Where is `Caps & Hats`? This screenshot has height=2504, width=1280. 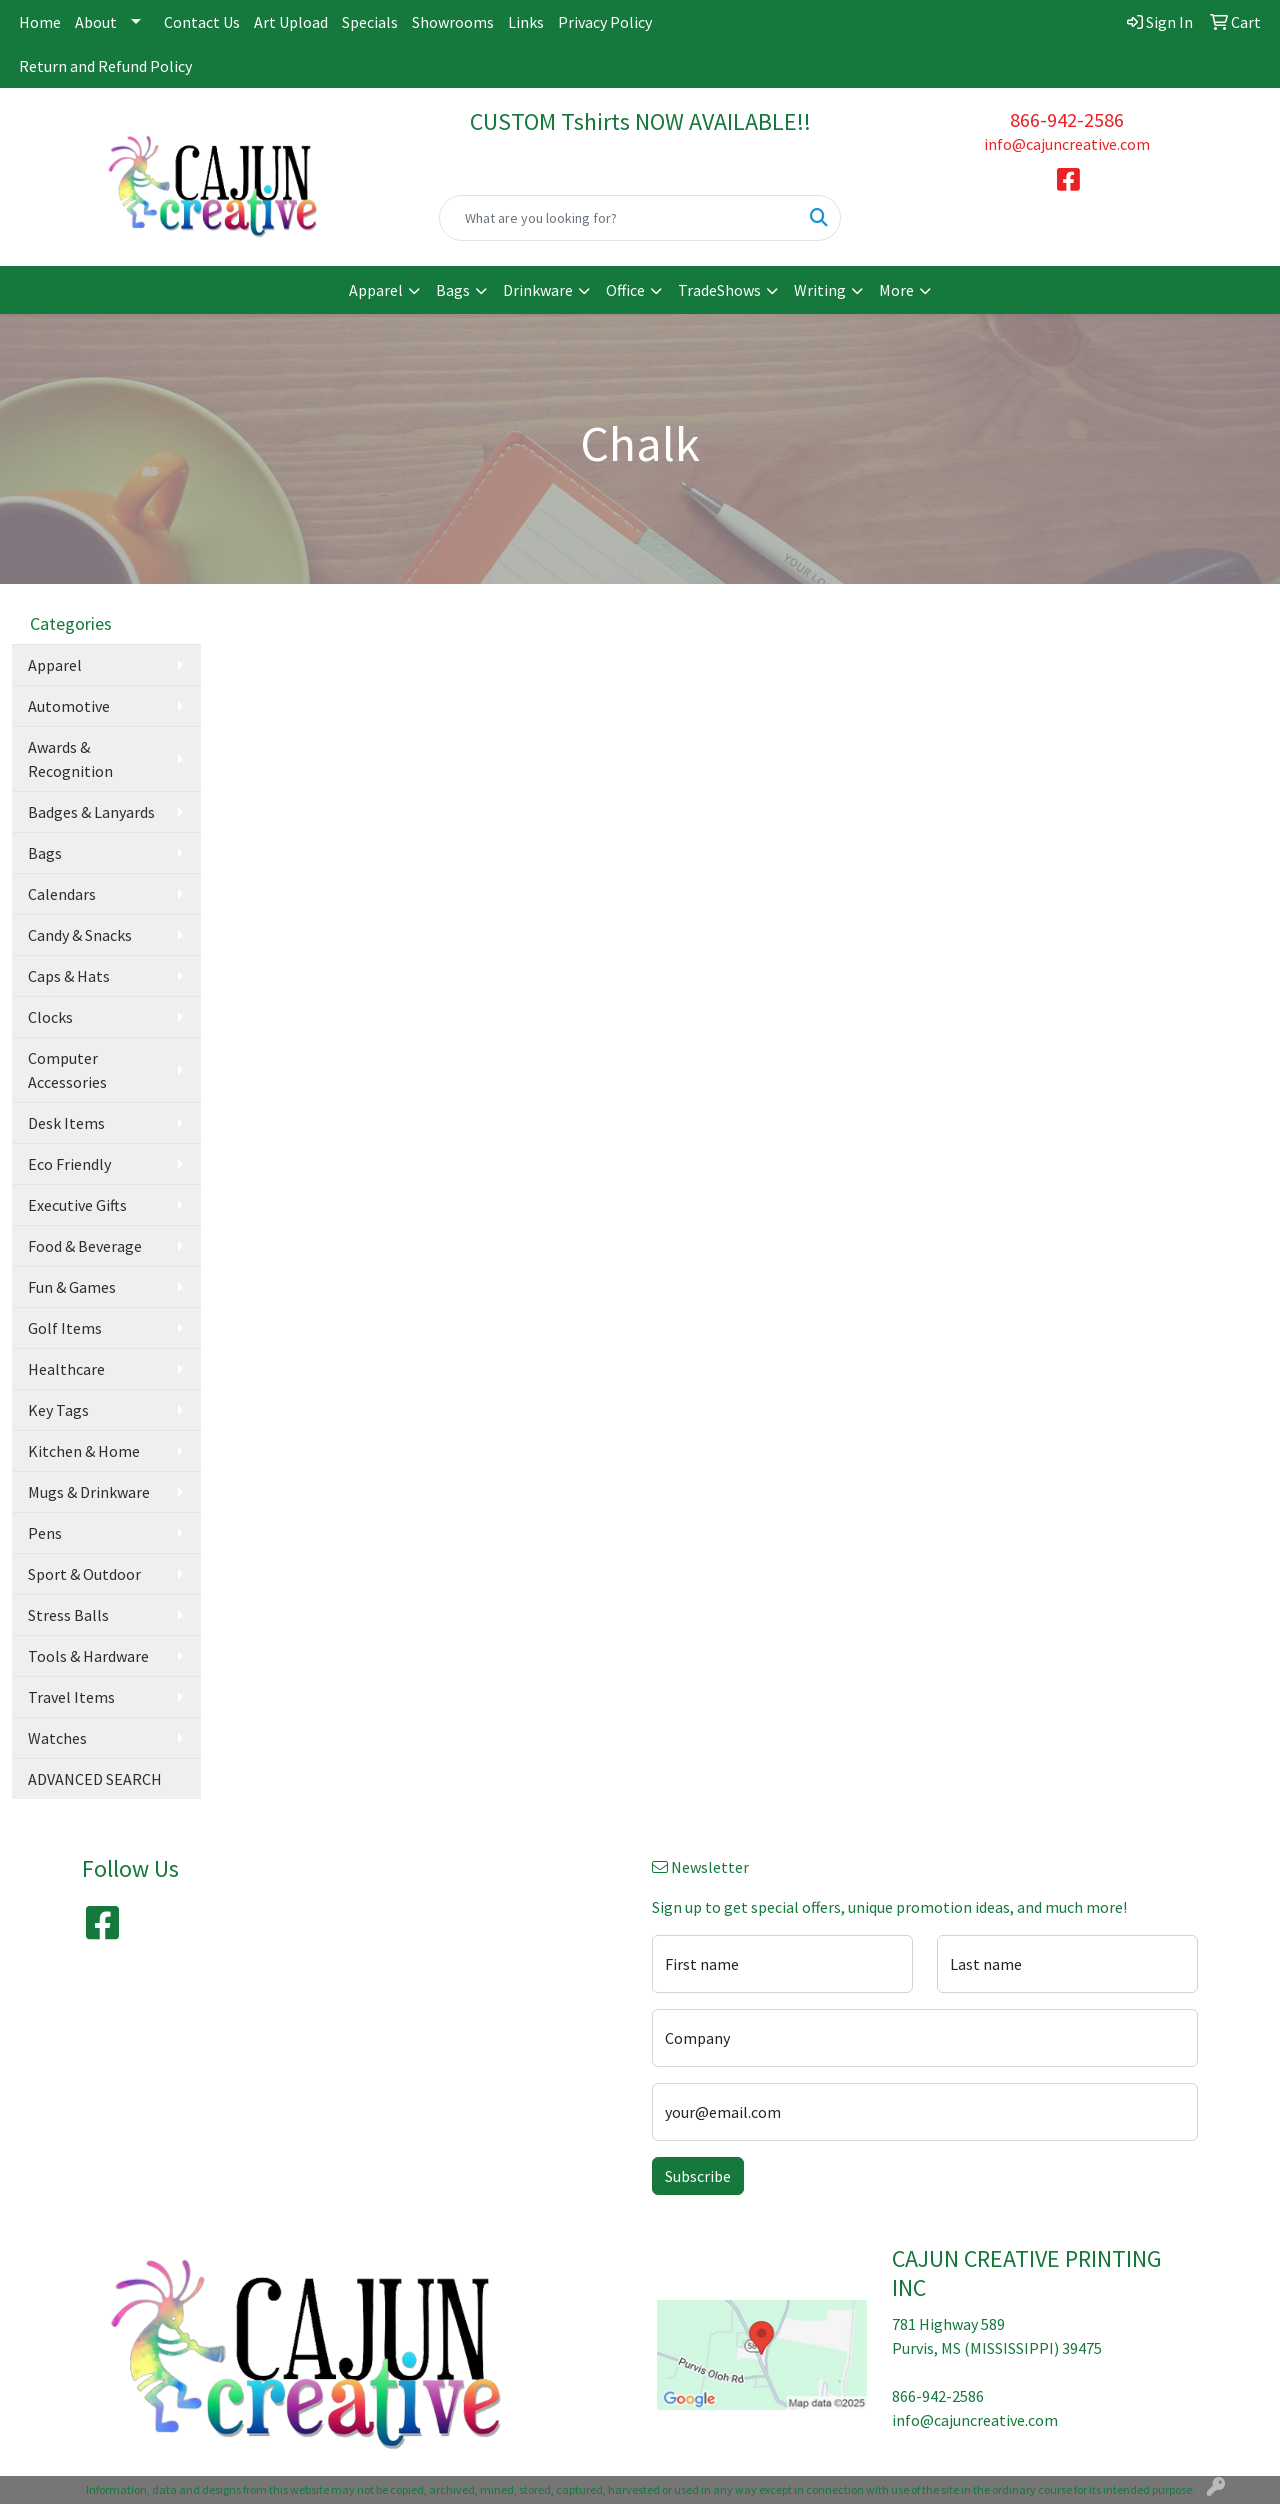 Caps & Hats is located at coordinates (69, 976).